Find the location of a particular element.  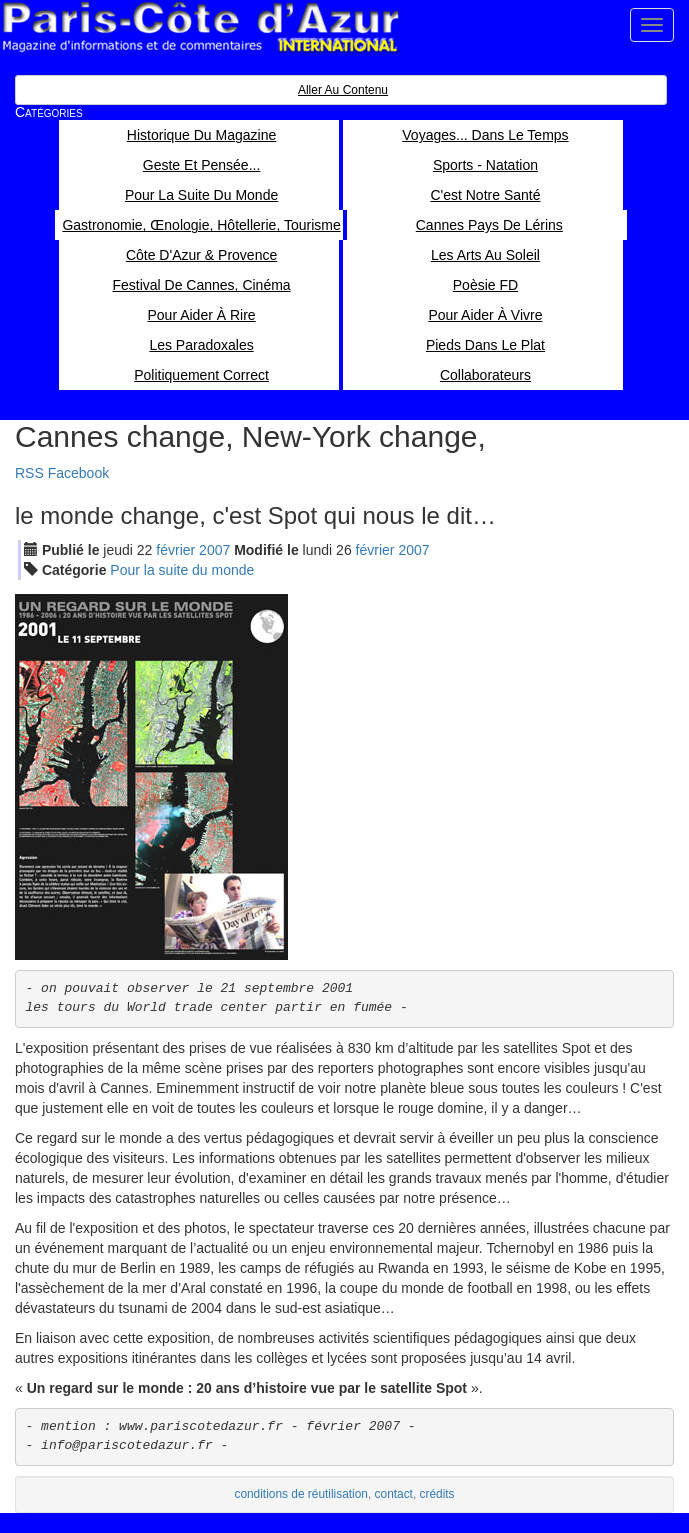

2007 is located at coordinates (214, 550).